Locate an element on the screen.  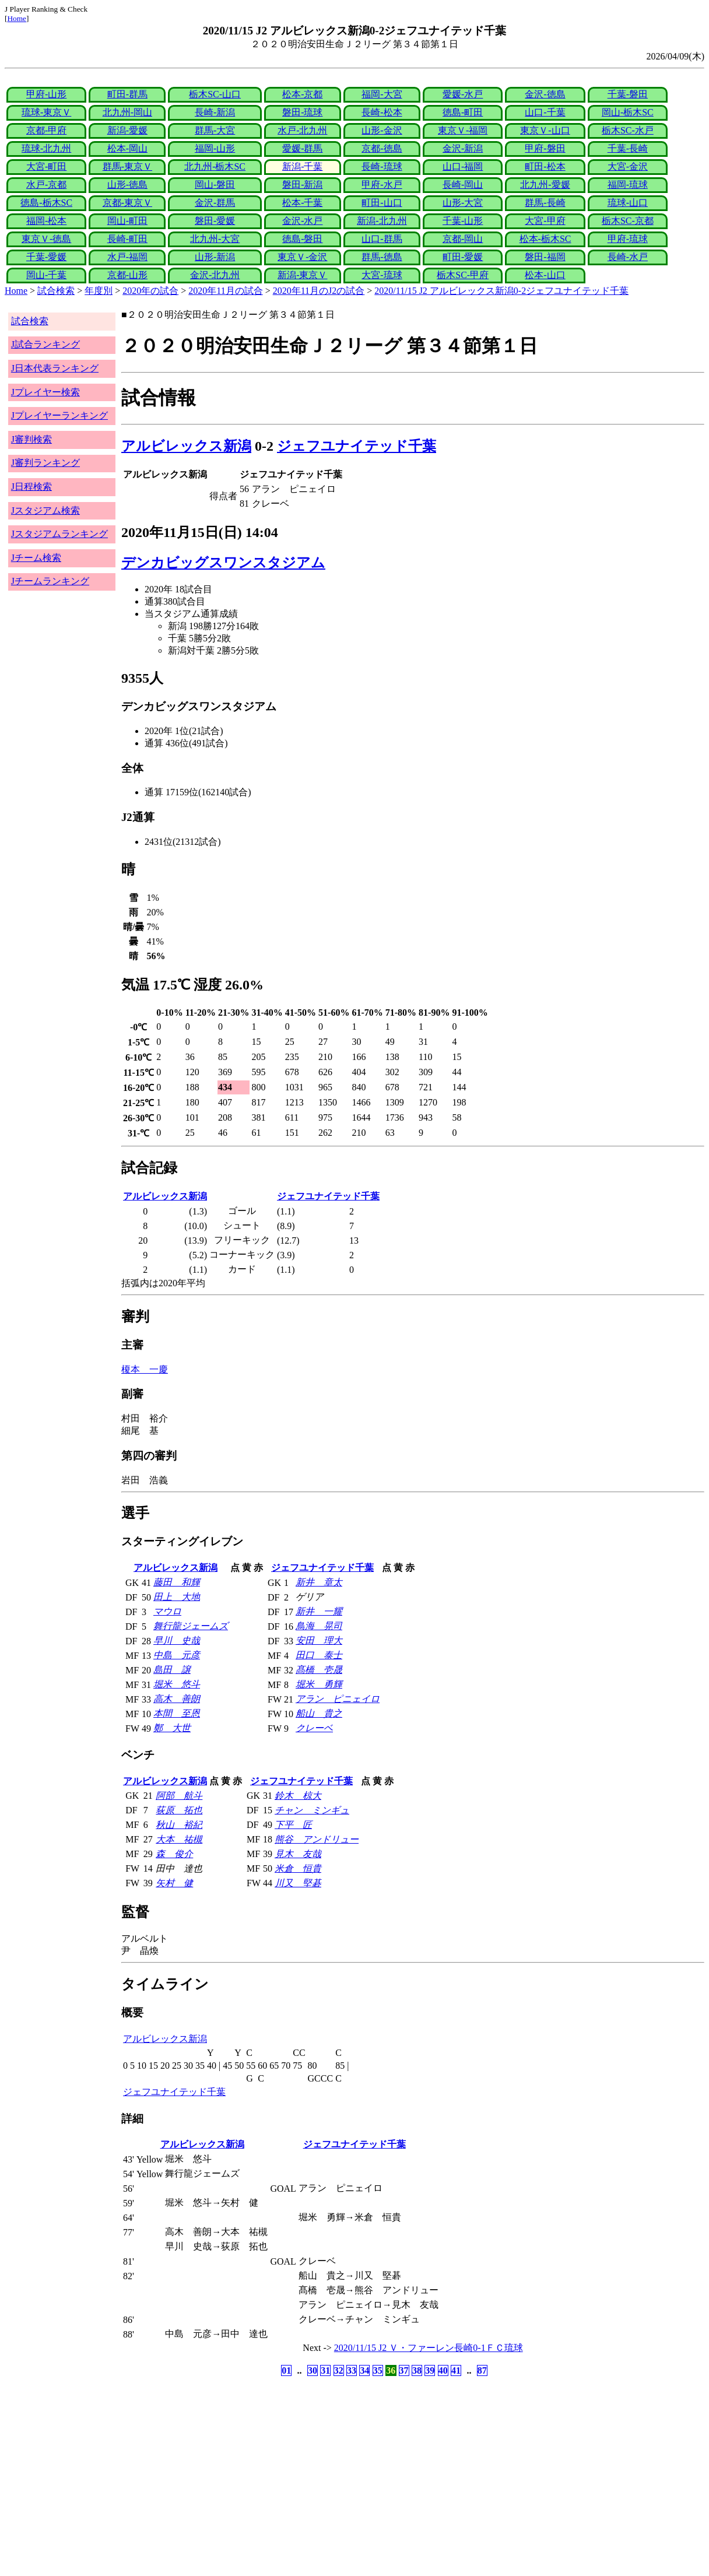
金沢-新潟 is located at coordinates (463, 148).